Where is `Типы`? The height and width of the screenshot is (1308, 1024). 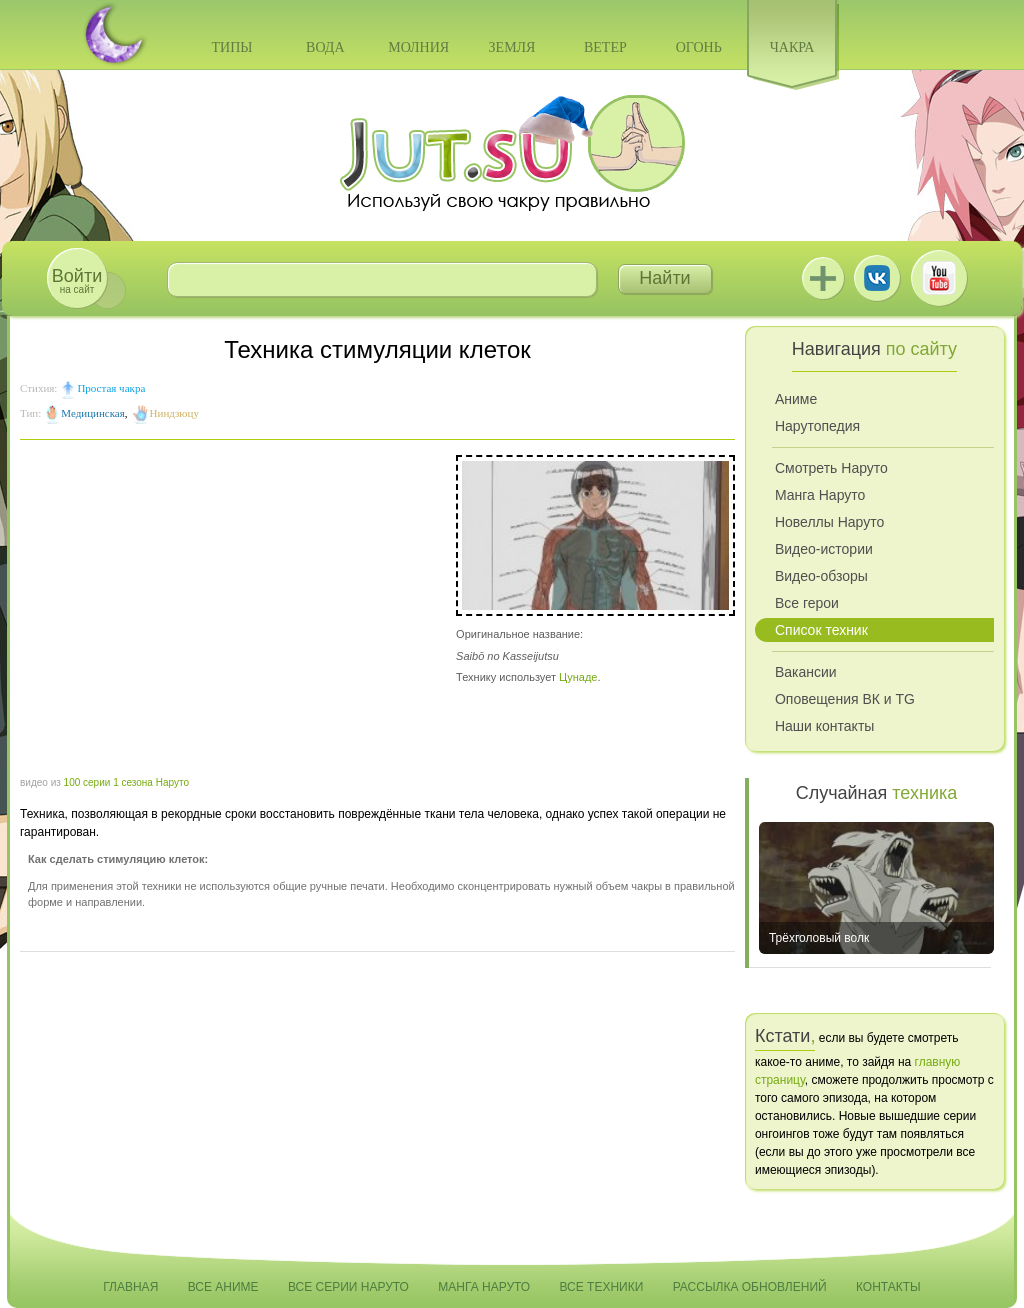 Типы is located at coordinates (231, 47).